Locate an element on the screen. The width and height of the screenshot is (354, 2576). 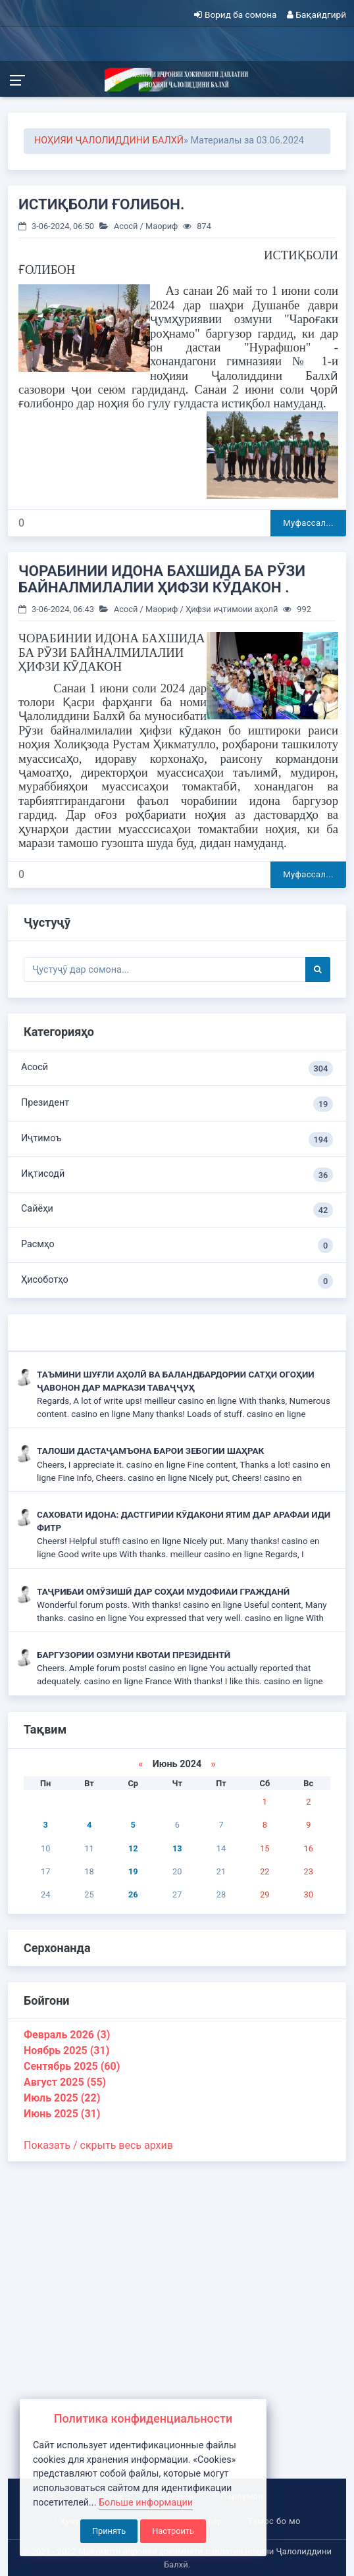
13 is located at coordinates (177, 1848).